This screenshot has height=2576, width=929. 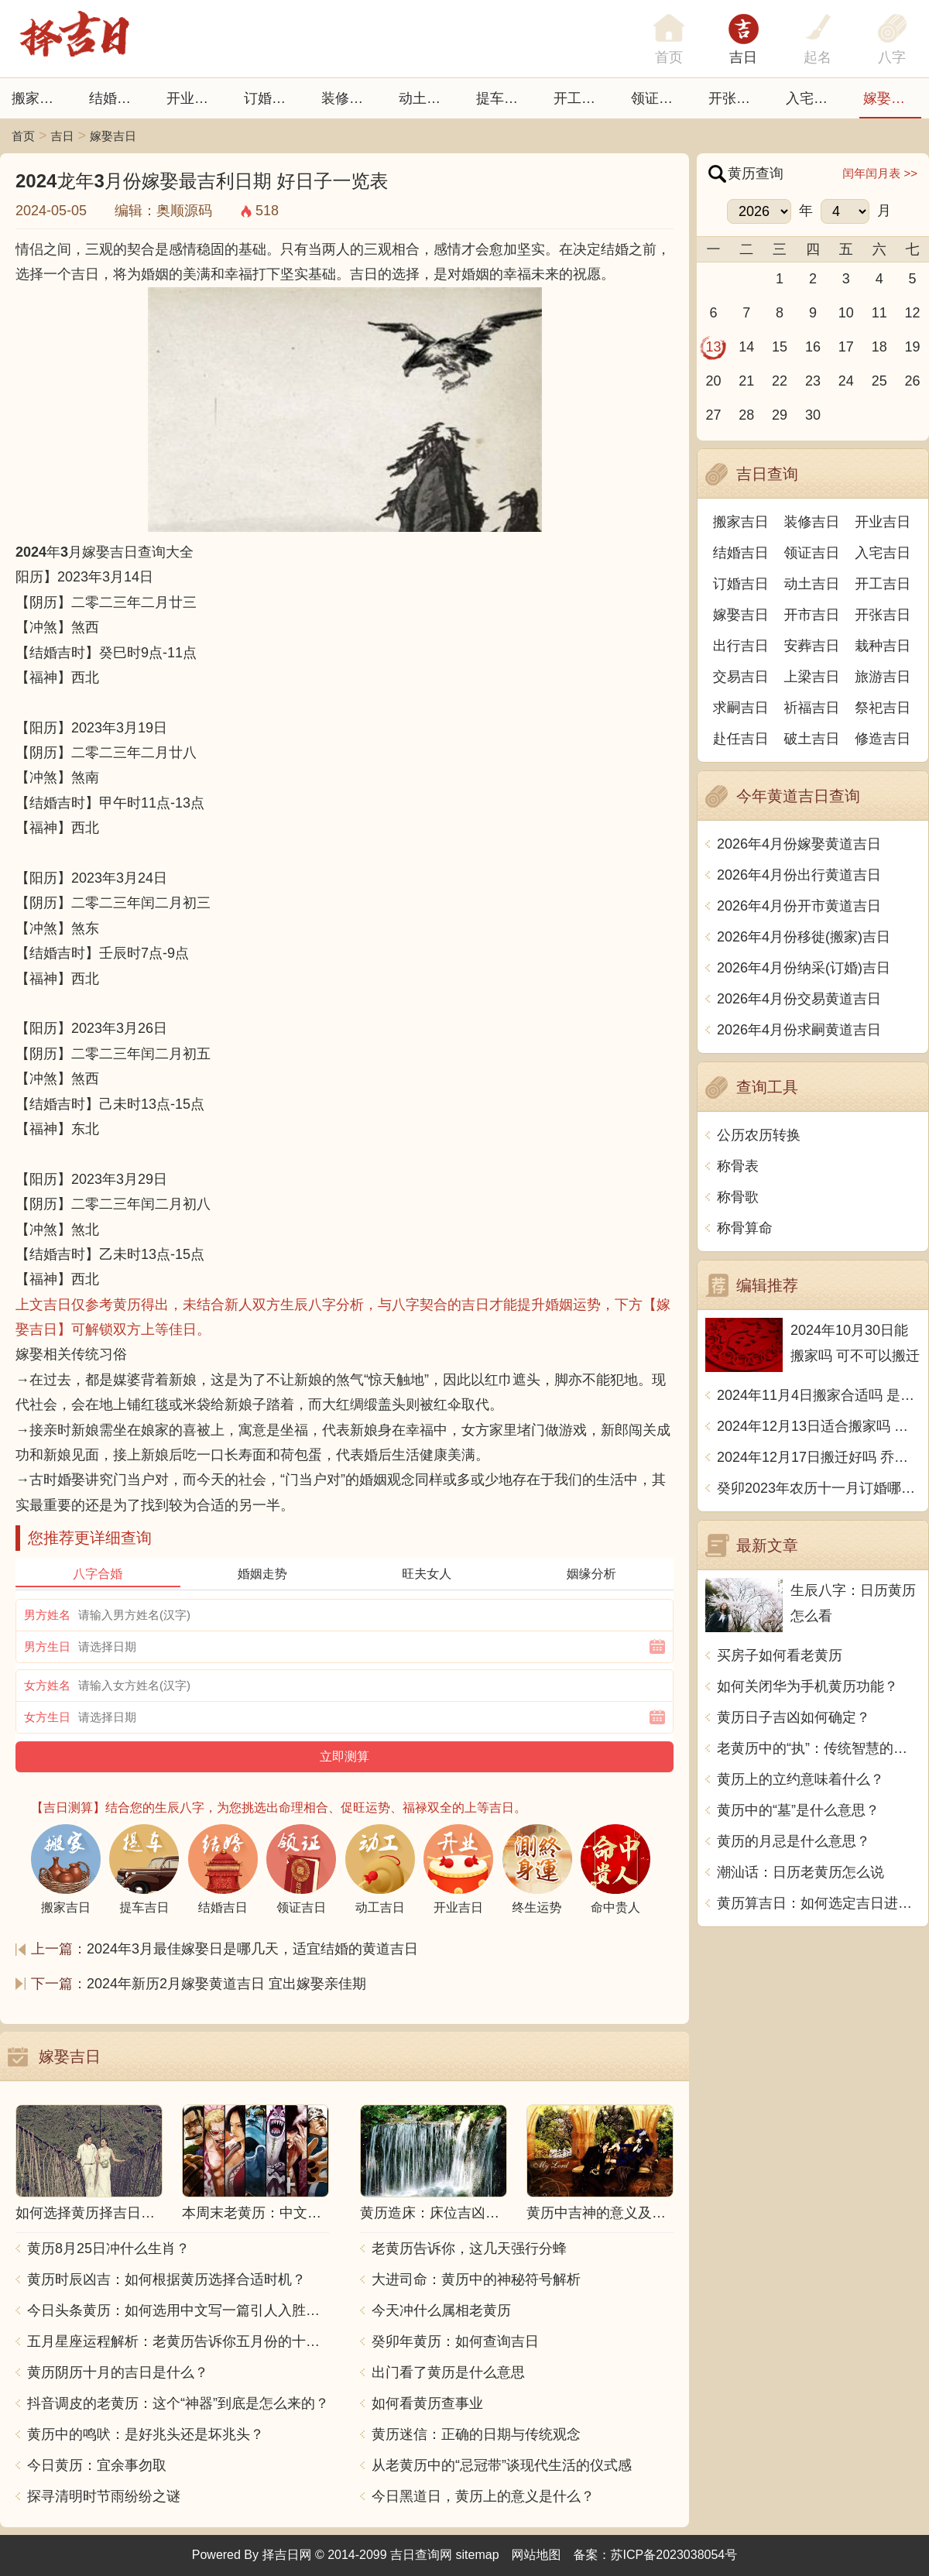 What do you see at coordinates (426, 98) in the screenshot?
I see `动土吉日` at bounding box center [426, 98].